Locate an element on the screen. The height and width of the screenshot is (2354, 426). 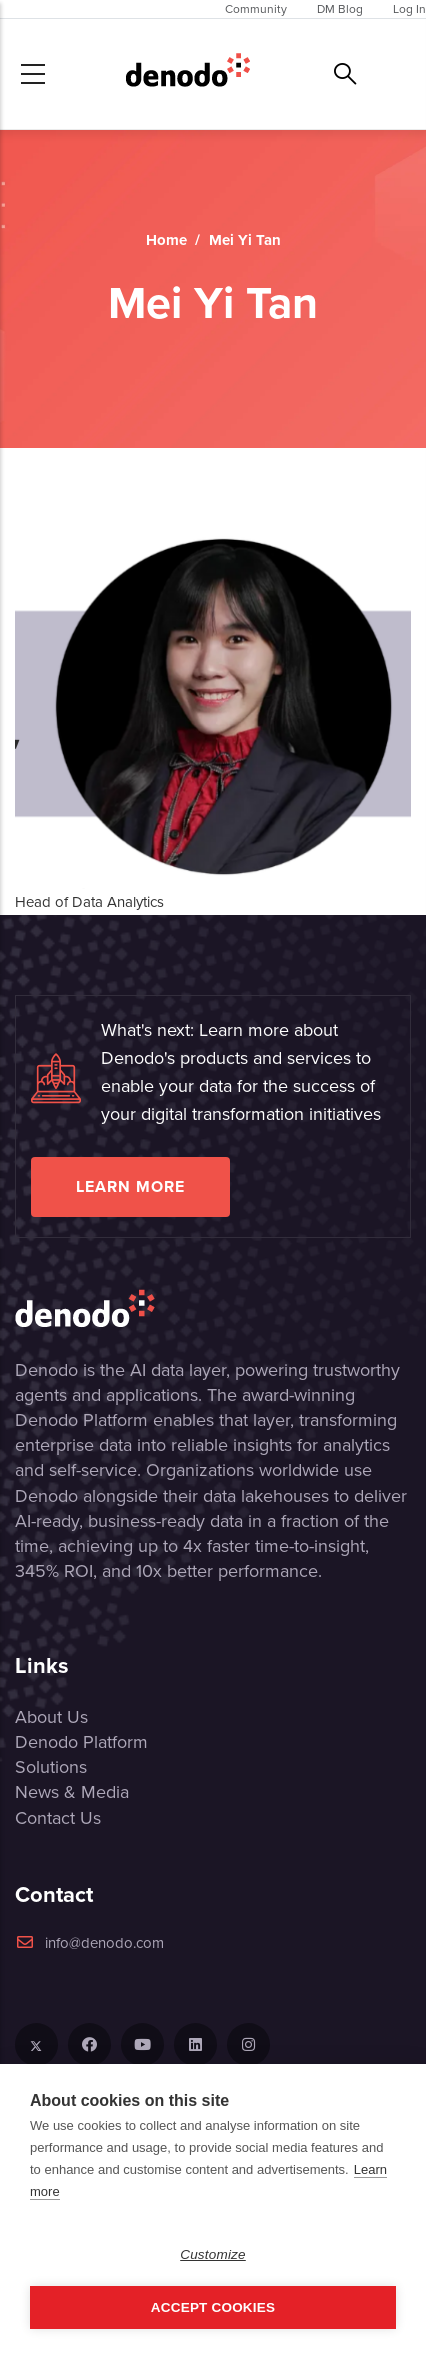
Customize is located at coordinates (213, 2254).